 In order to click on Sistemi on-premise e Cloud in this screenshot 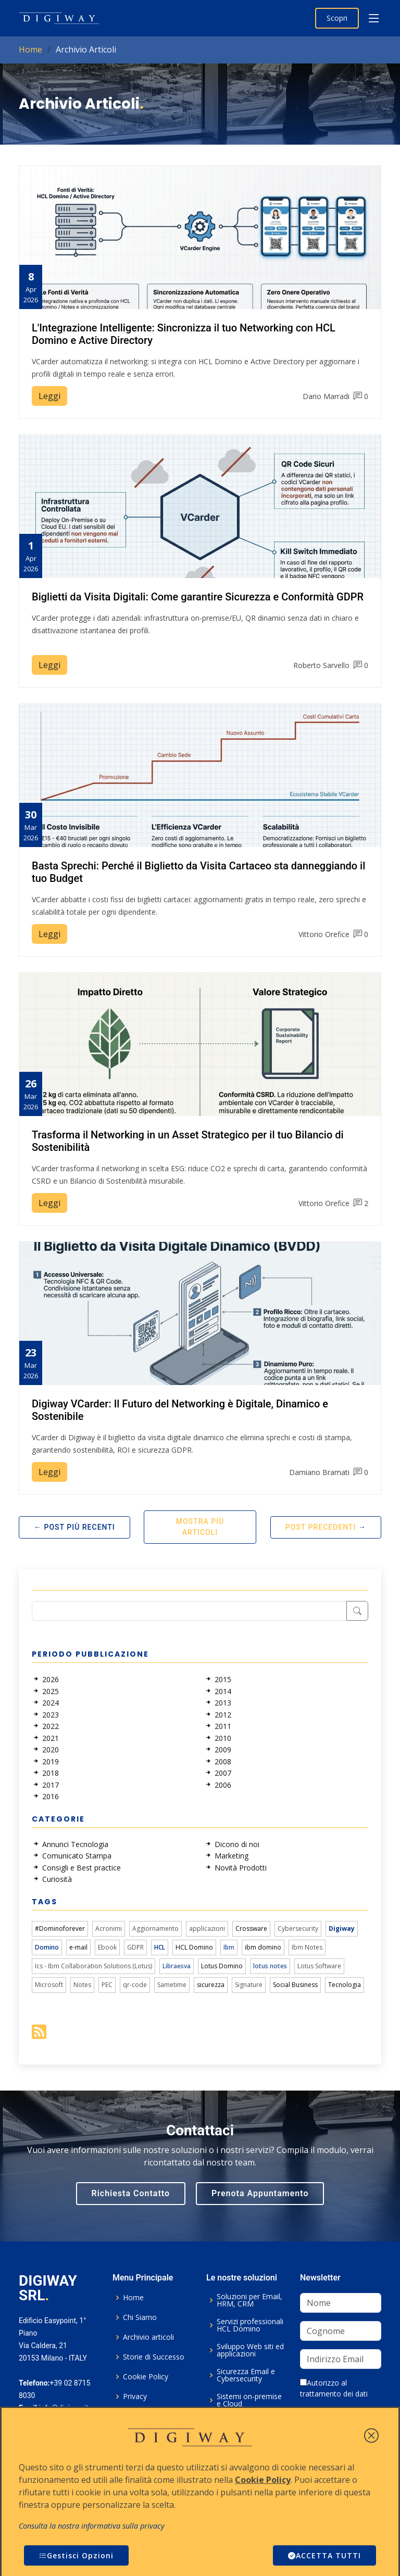, I will do `click(249, 2400)`.